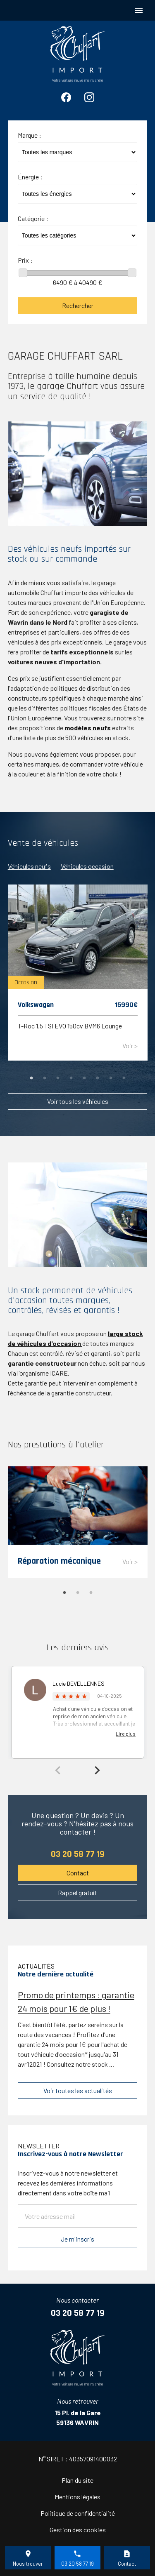 This screenshot has height=2576, width=155. Describe the element at coordinates (29, 135) in the screenshot. I see `Marque :` at that location.